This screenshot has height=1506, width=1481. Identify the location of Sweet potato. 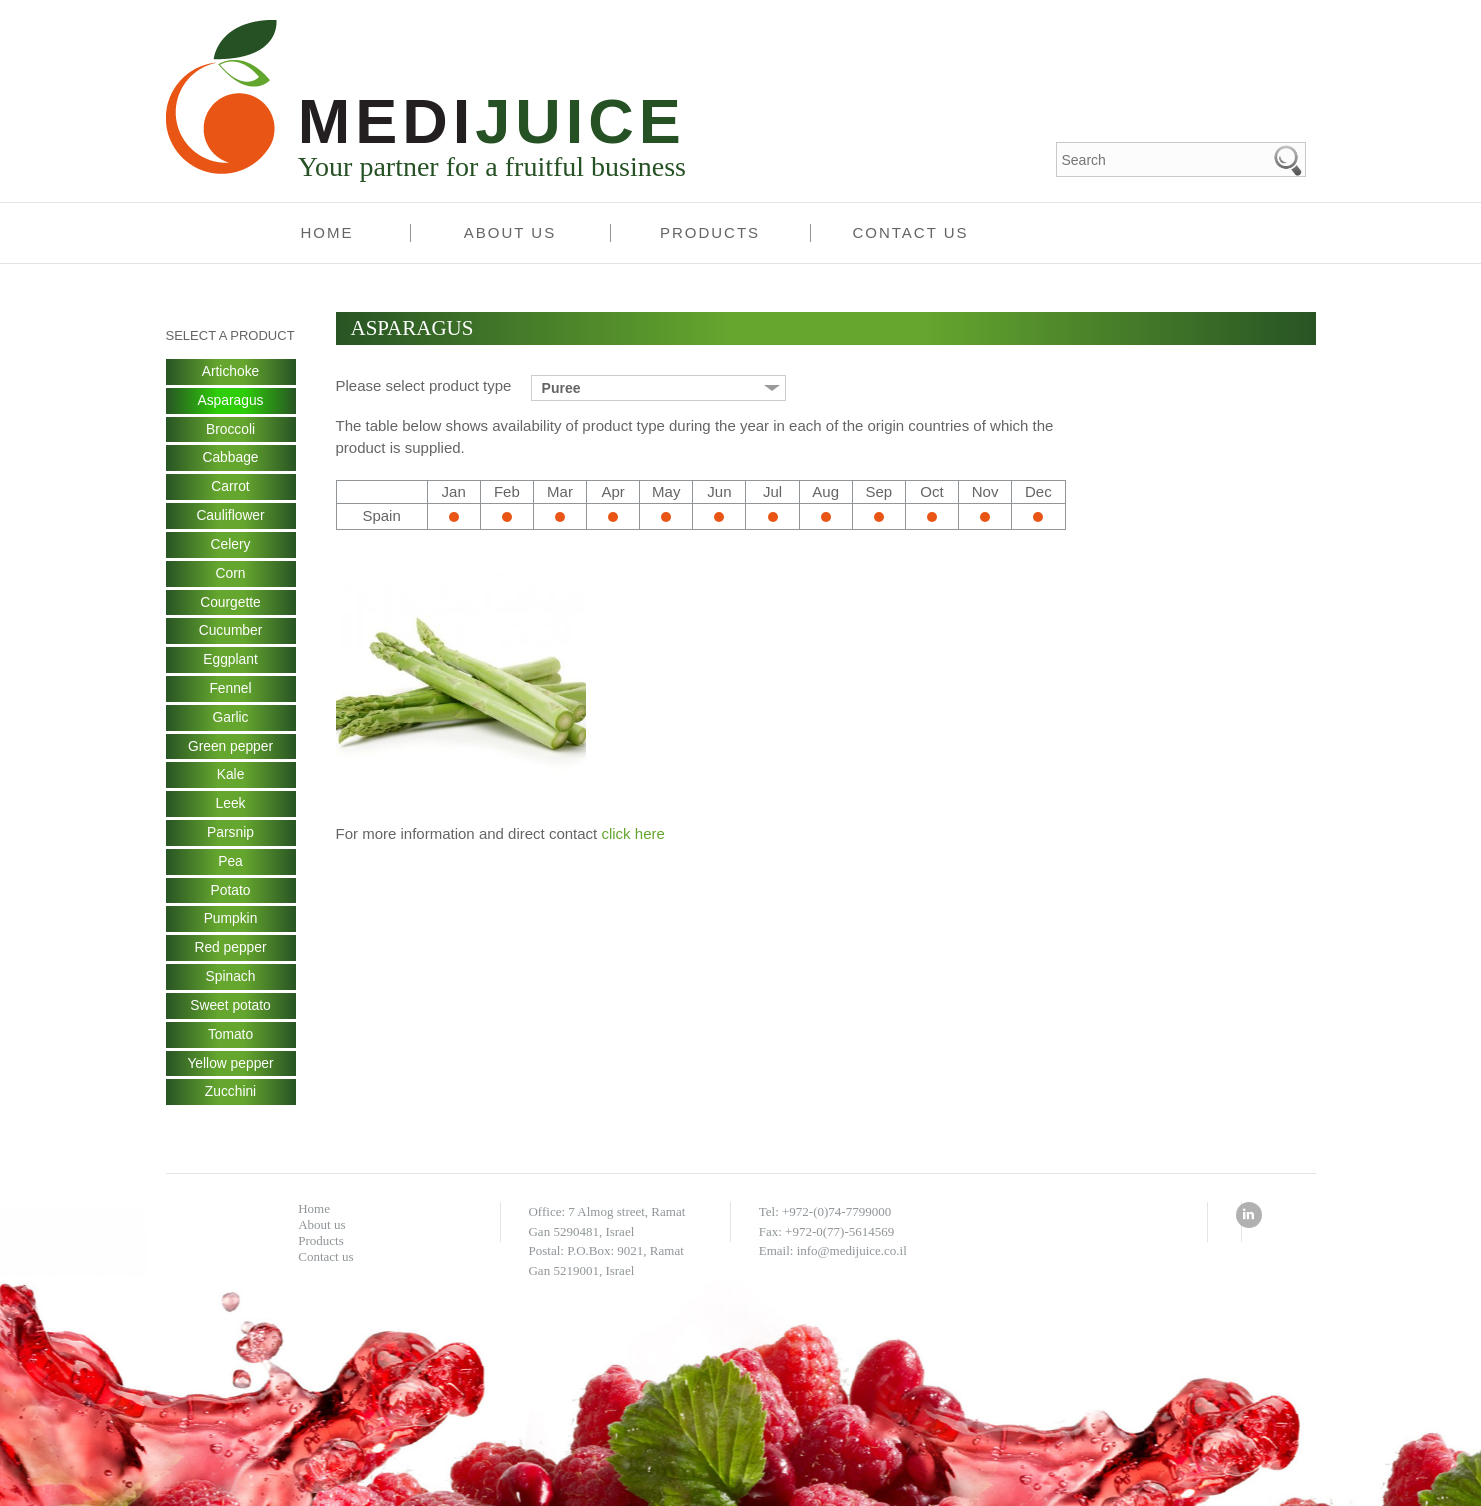
(231, 1010).